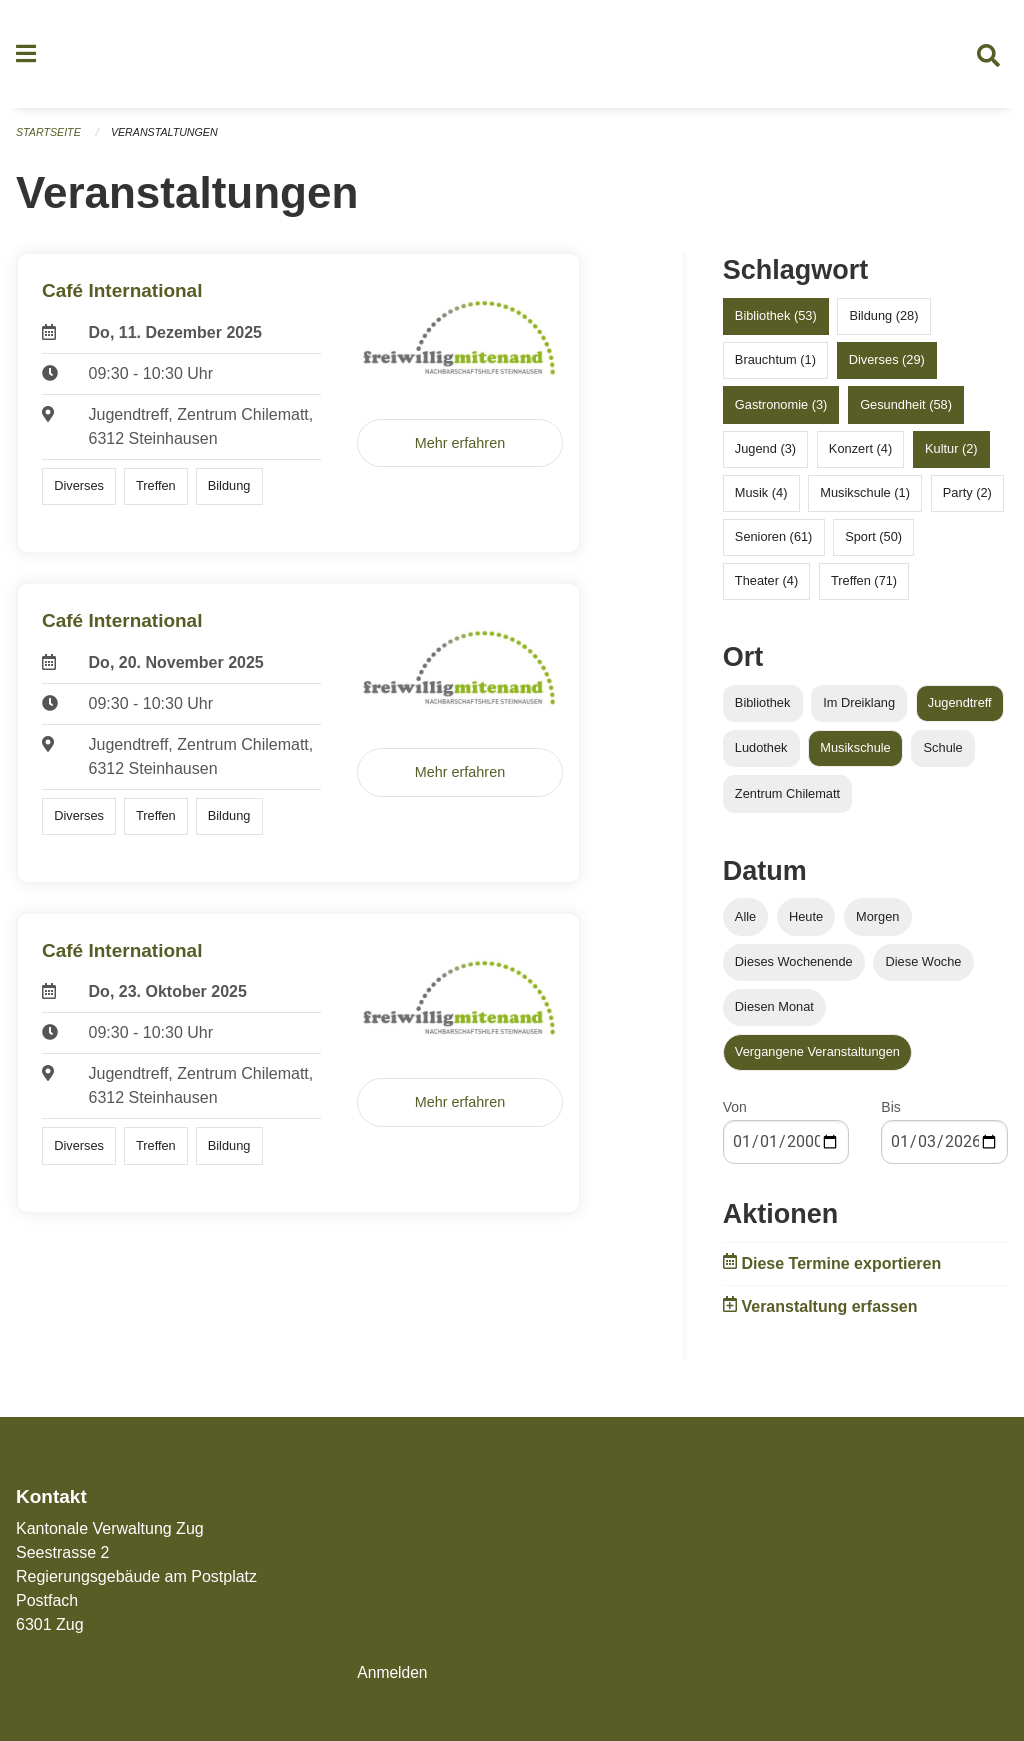 Image resolution: width=1024 pixels, height=1741 pixels. I want to click on Musik (4), so click(761, 500).